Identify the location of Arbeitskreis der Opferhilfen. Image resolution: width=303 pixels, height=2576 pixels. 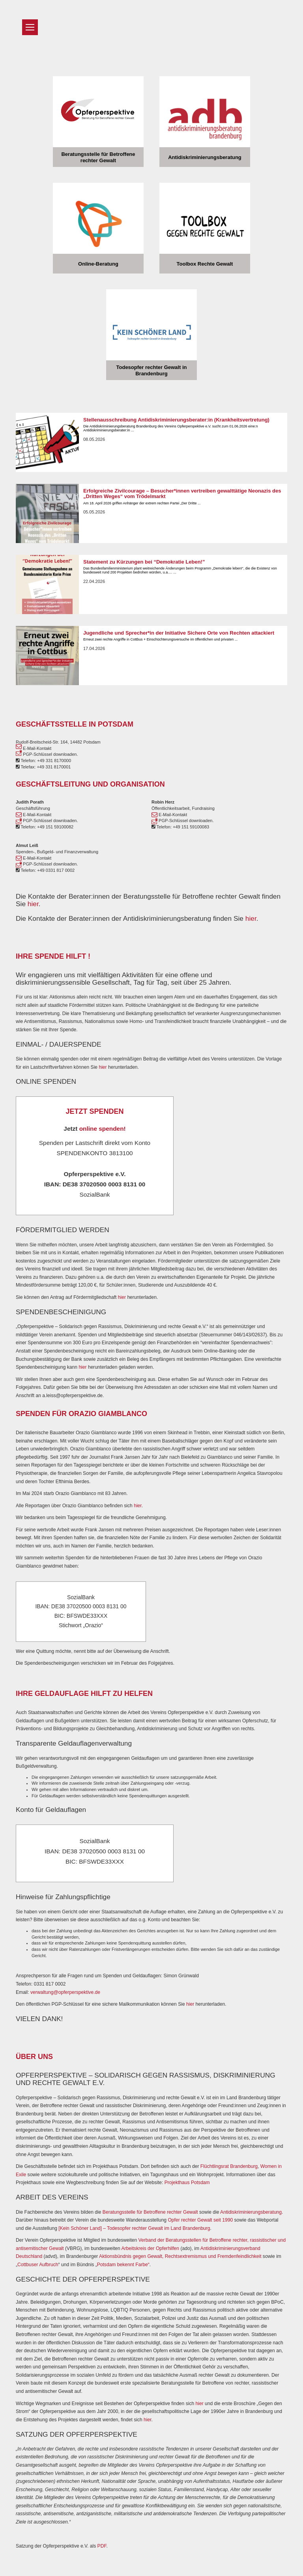
(151, 2248).